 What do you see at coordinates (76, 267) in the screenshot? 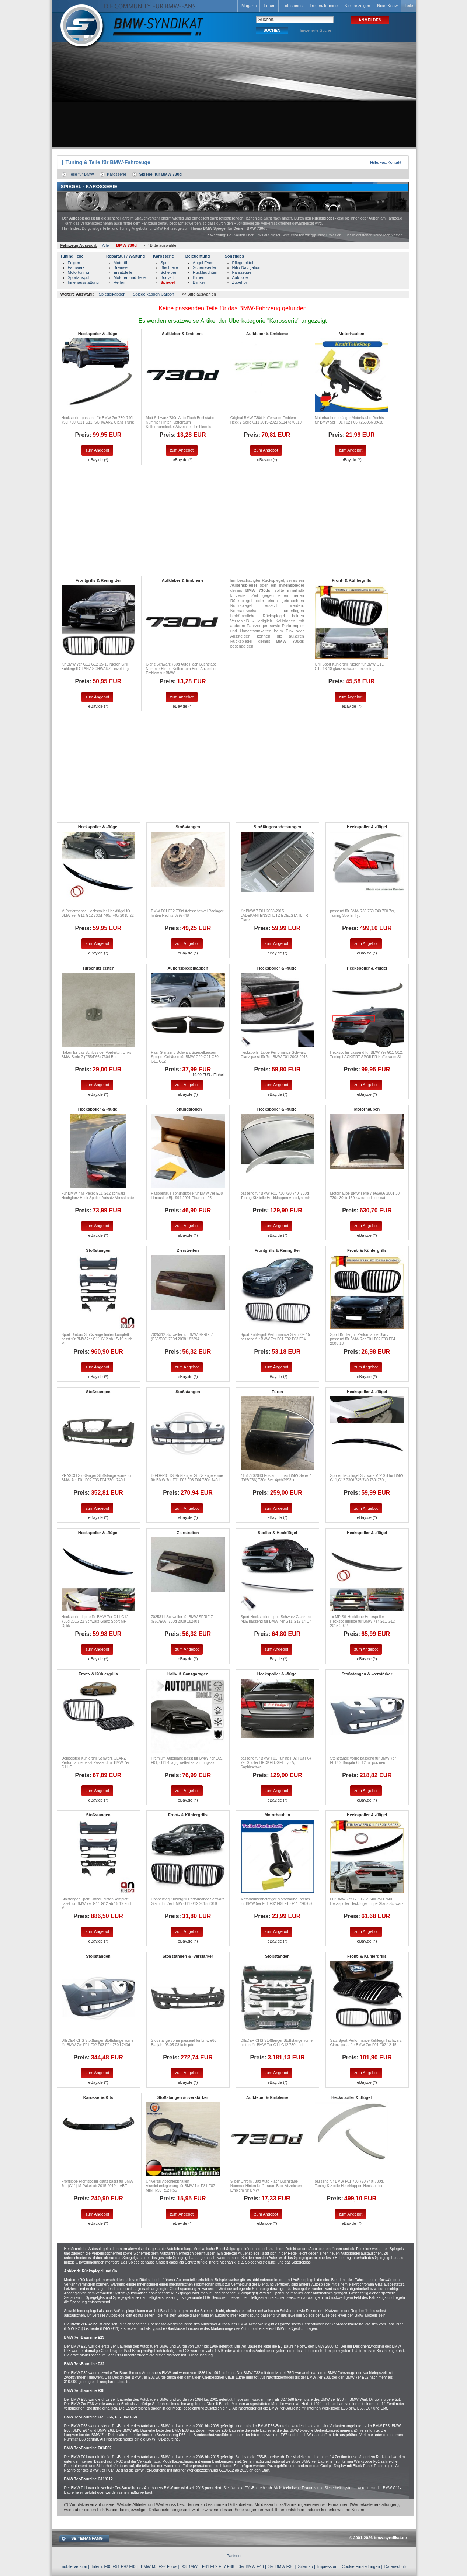
I see `Fahrwerk` at bounding box center [76, 267].